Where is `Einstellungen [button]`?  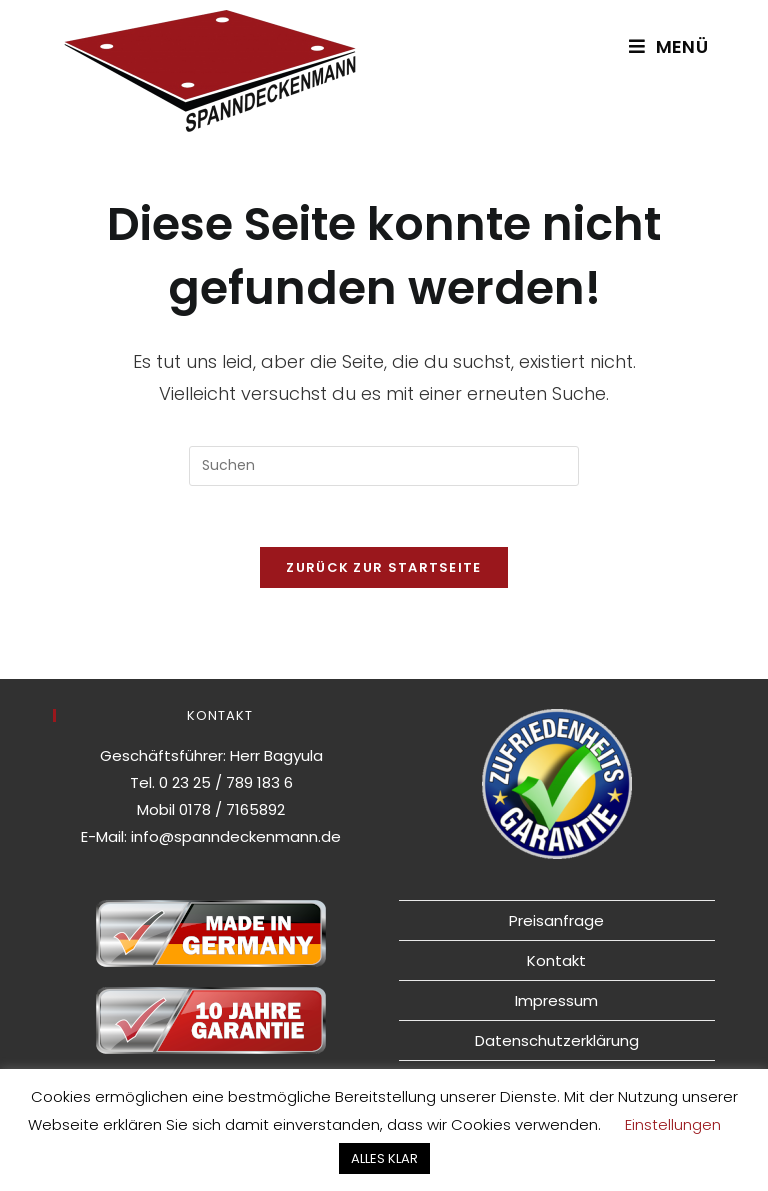 Einstellungen [button] is located at coordinates (673, 1124).